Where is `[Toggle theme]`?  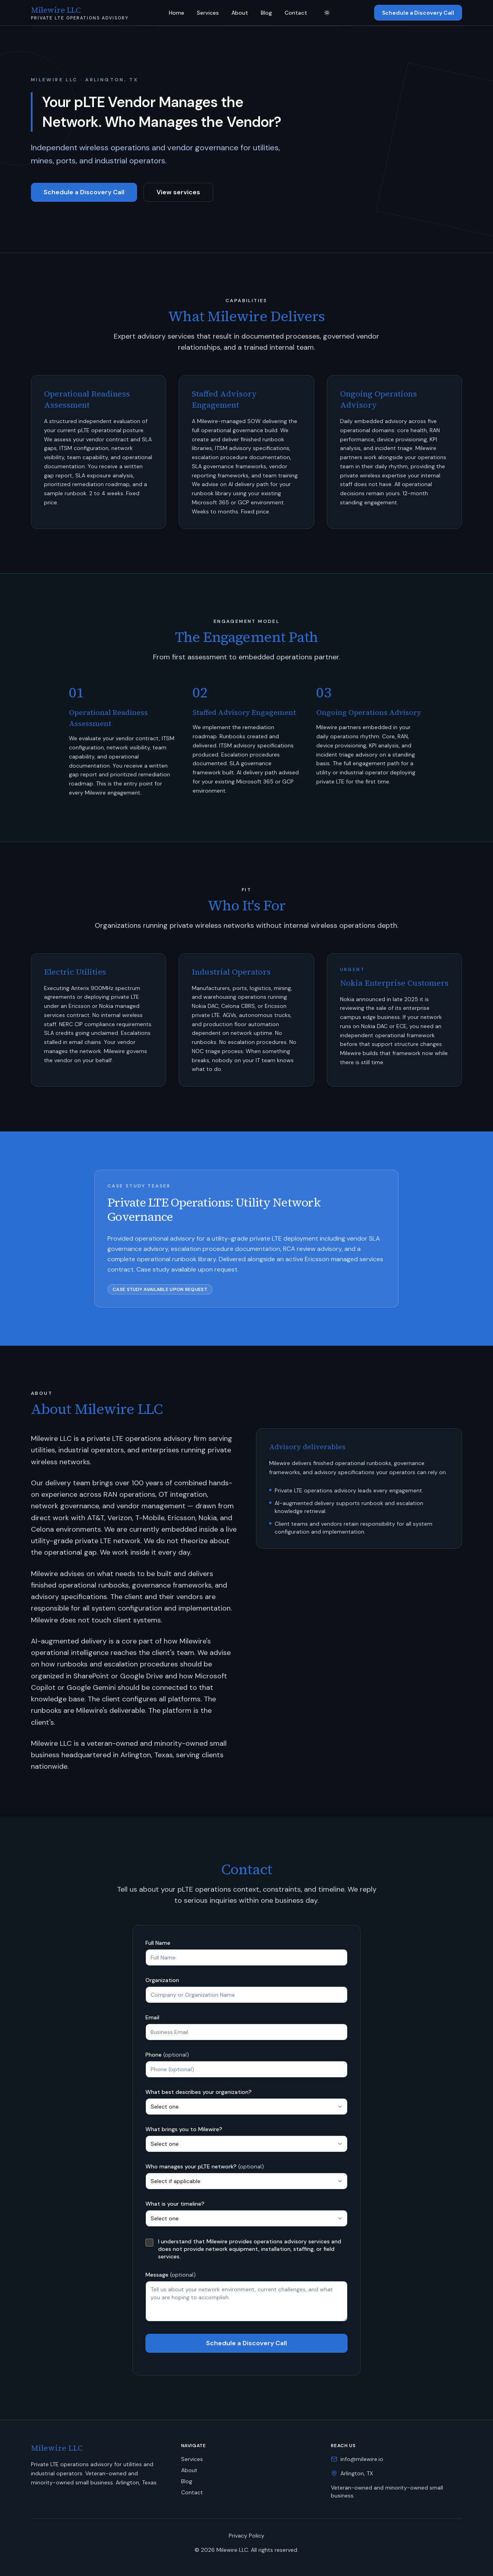 [Toggle theme] is located at coordinates (327, 13).